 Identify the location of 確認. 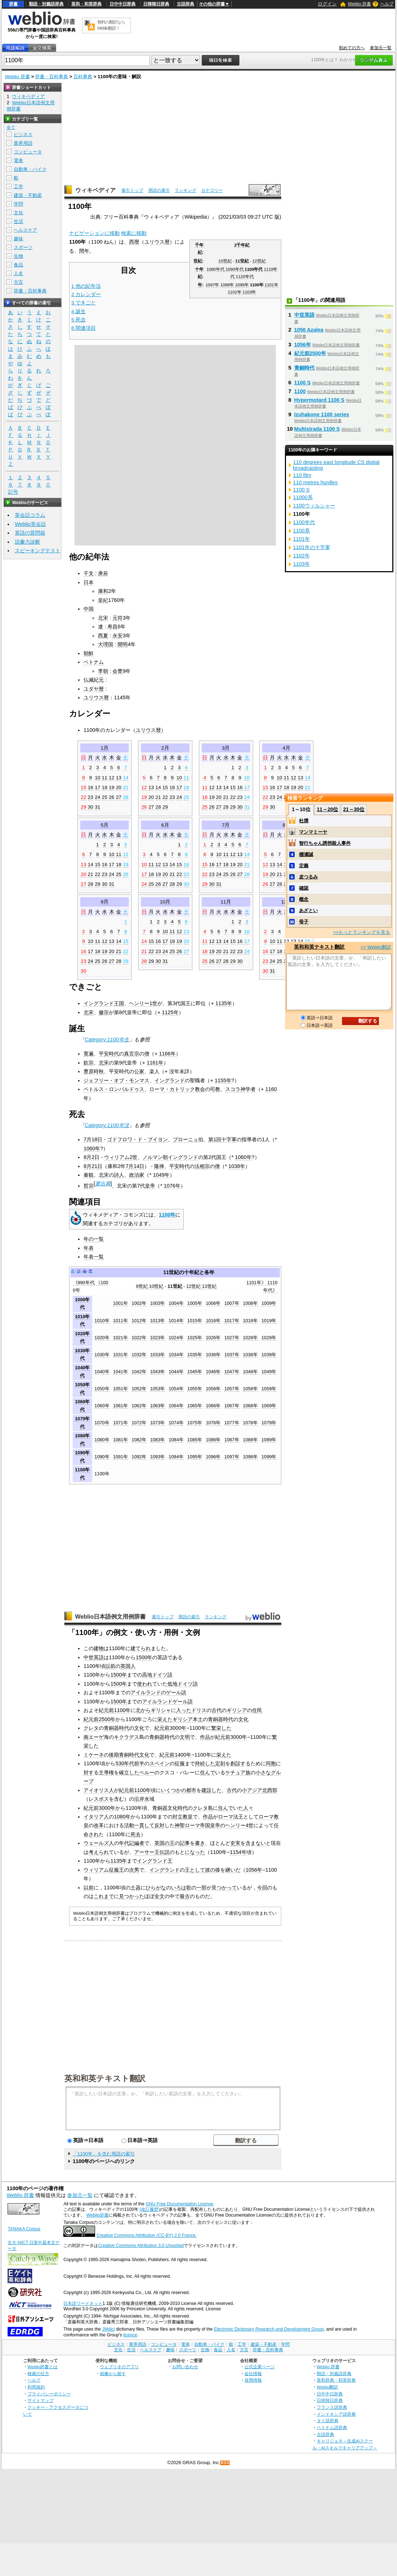
(303, 888).